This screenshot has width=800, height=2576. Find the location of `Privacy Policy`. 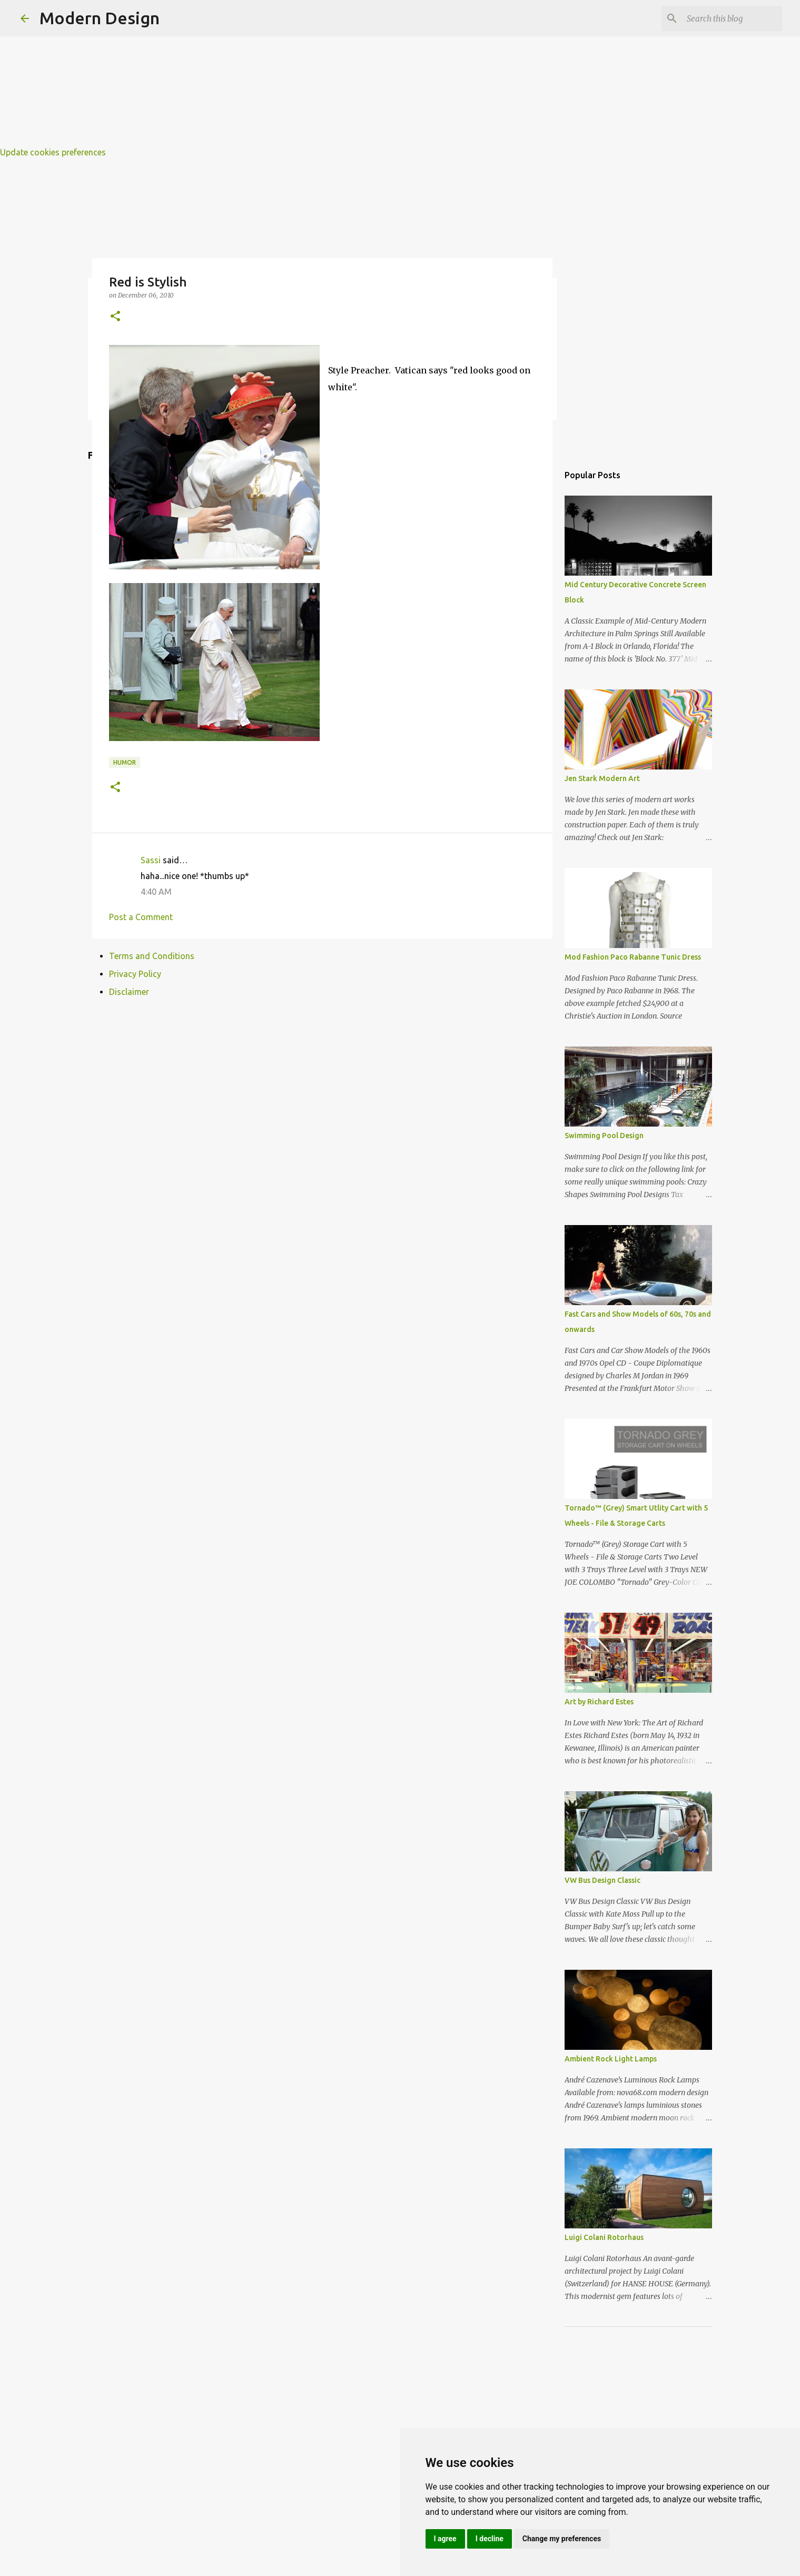

Privacy Policy is located at coordinates (135, 974).